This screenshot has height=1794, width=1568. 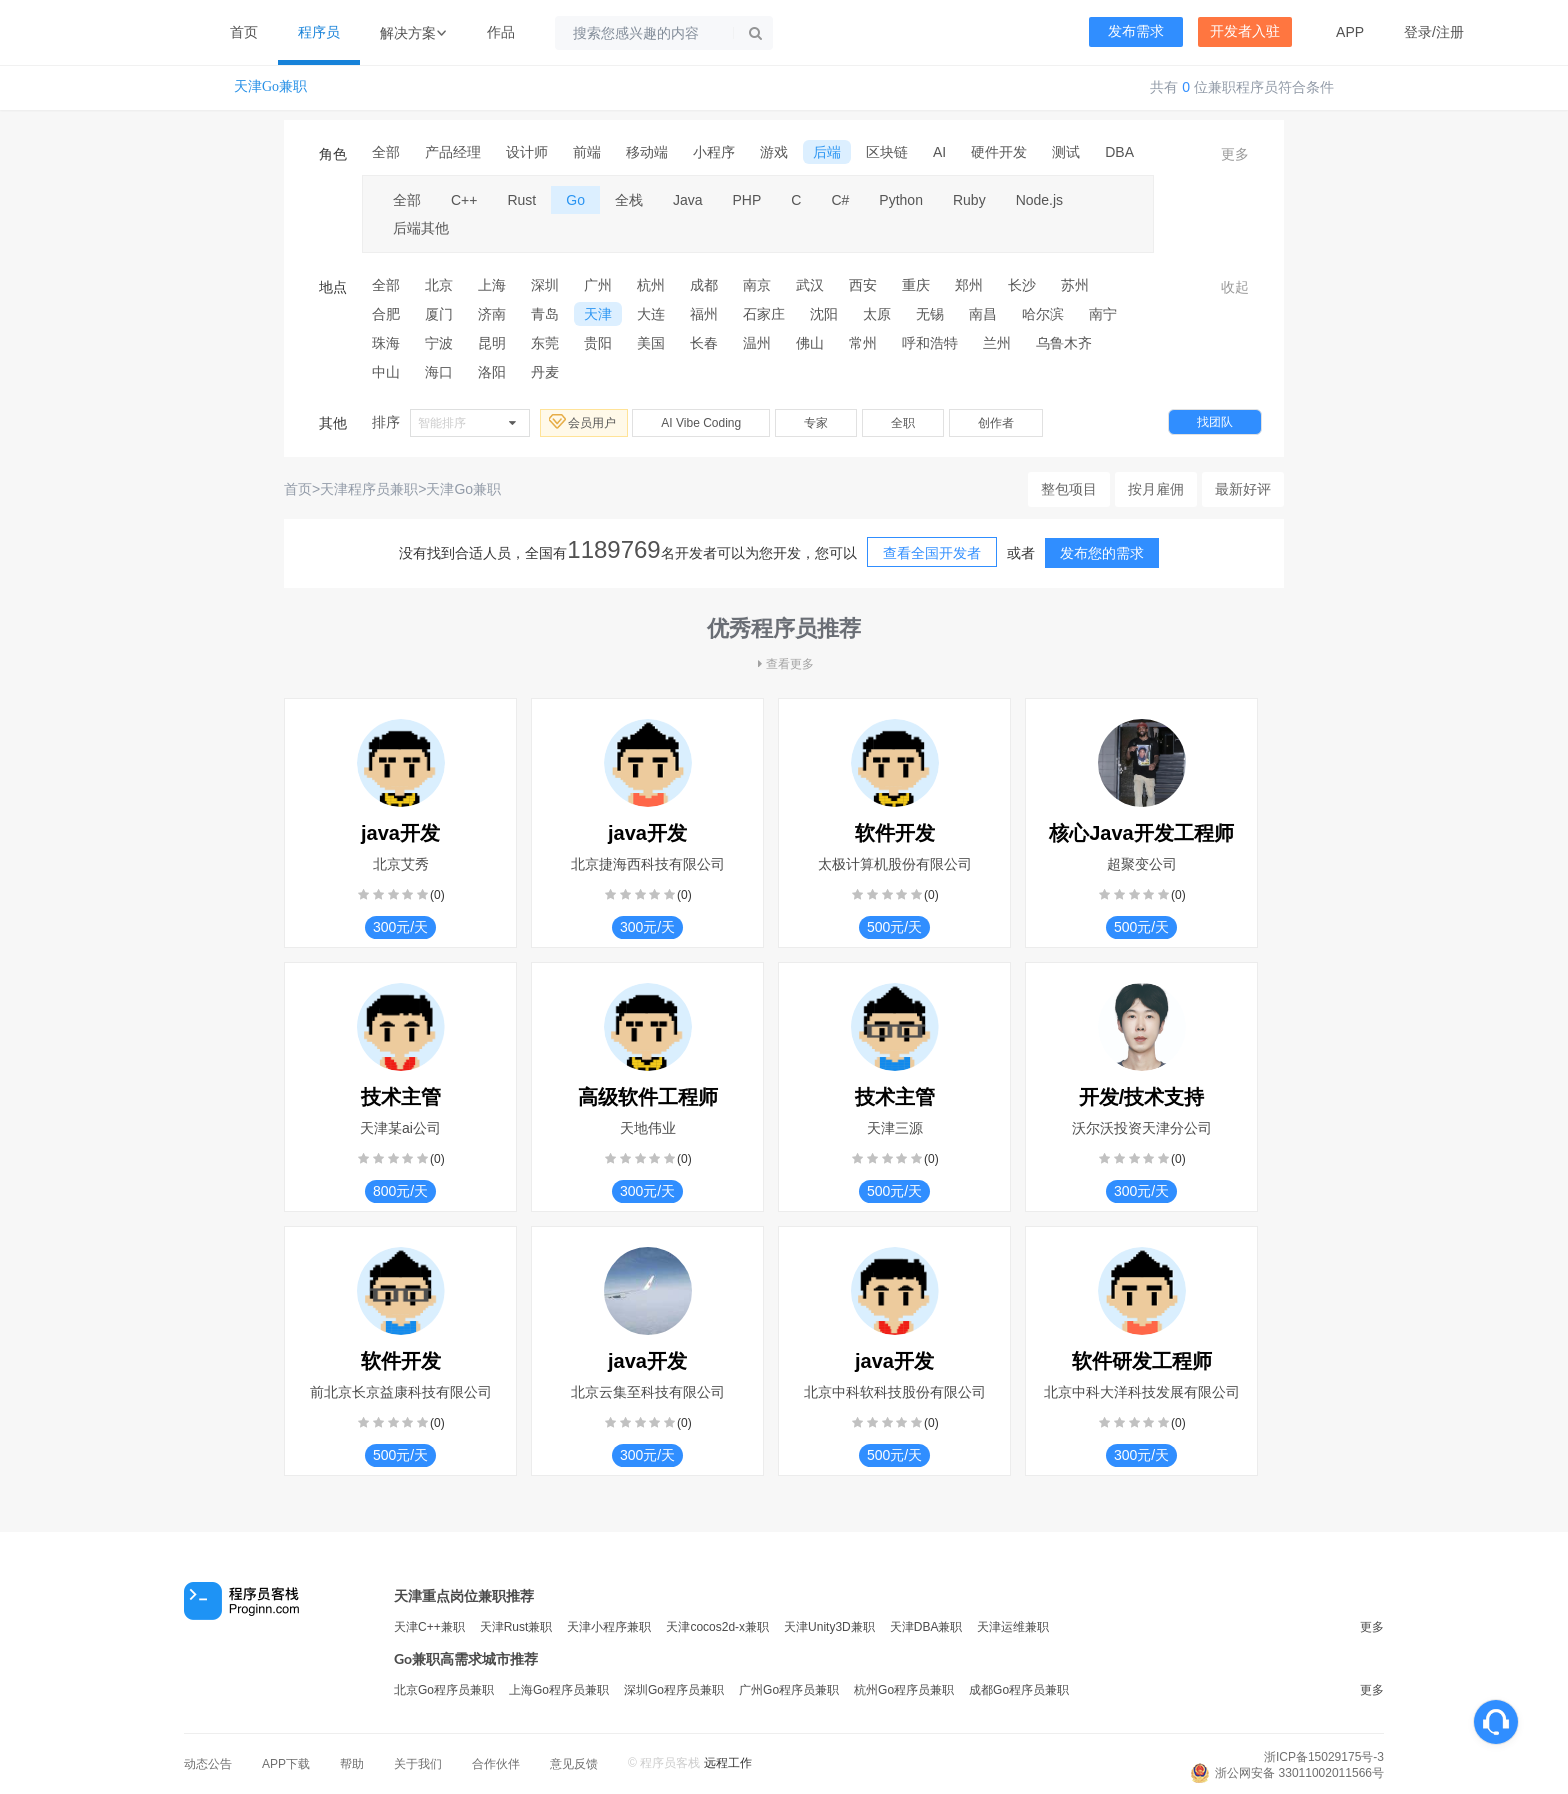 What do you see at coordinates (1215, 422) in the screenshot?
I see `找团队` at bounding box center [1215, 422].